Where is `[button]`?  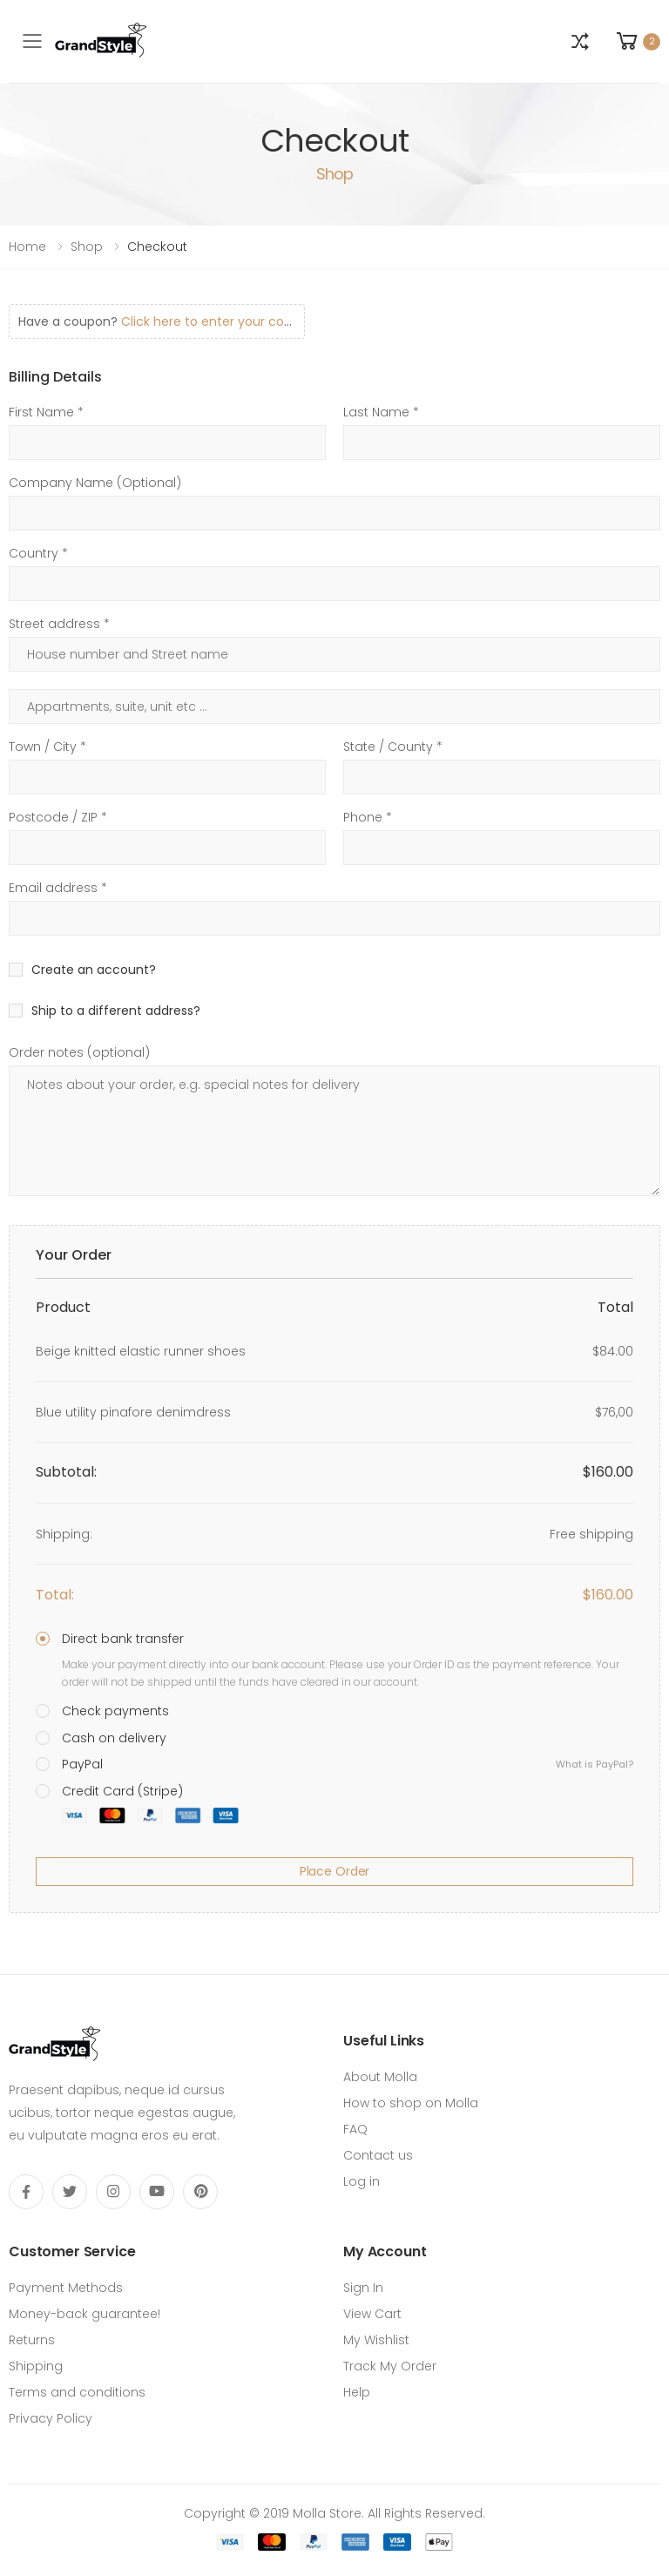
[button] is located at coordinates (580, 41).